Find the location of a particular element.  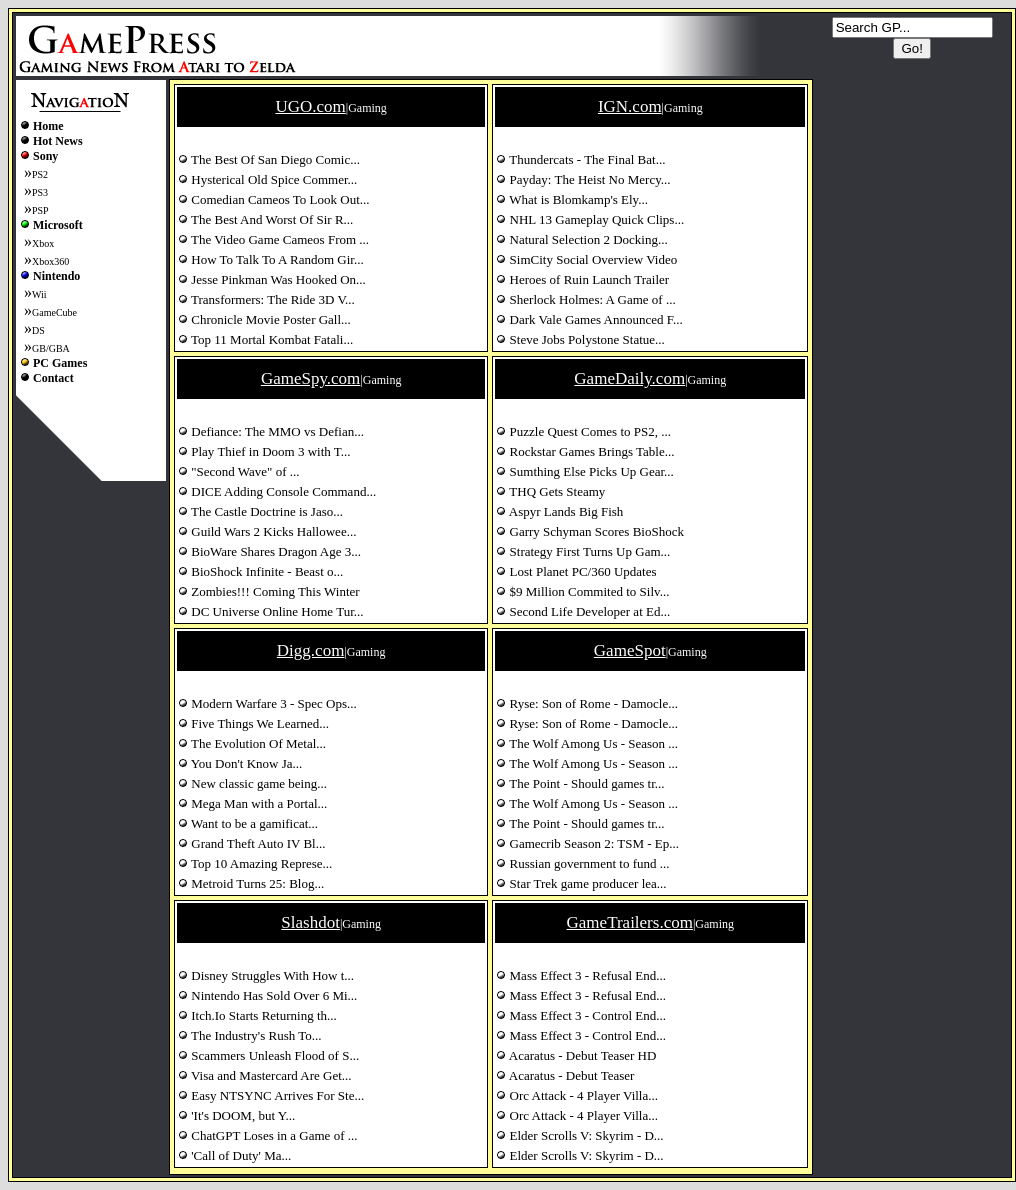

$9 Million Commited to Silv... is located at coordinates (582, 591).